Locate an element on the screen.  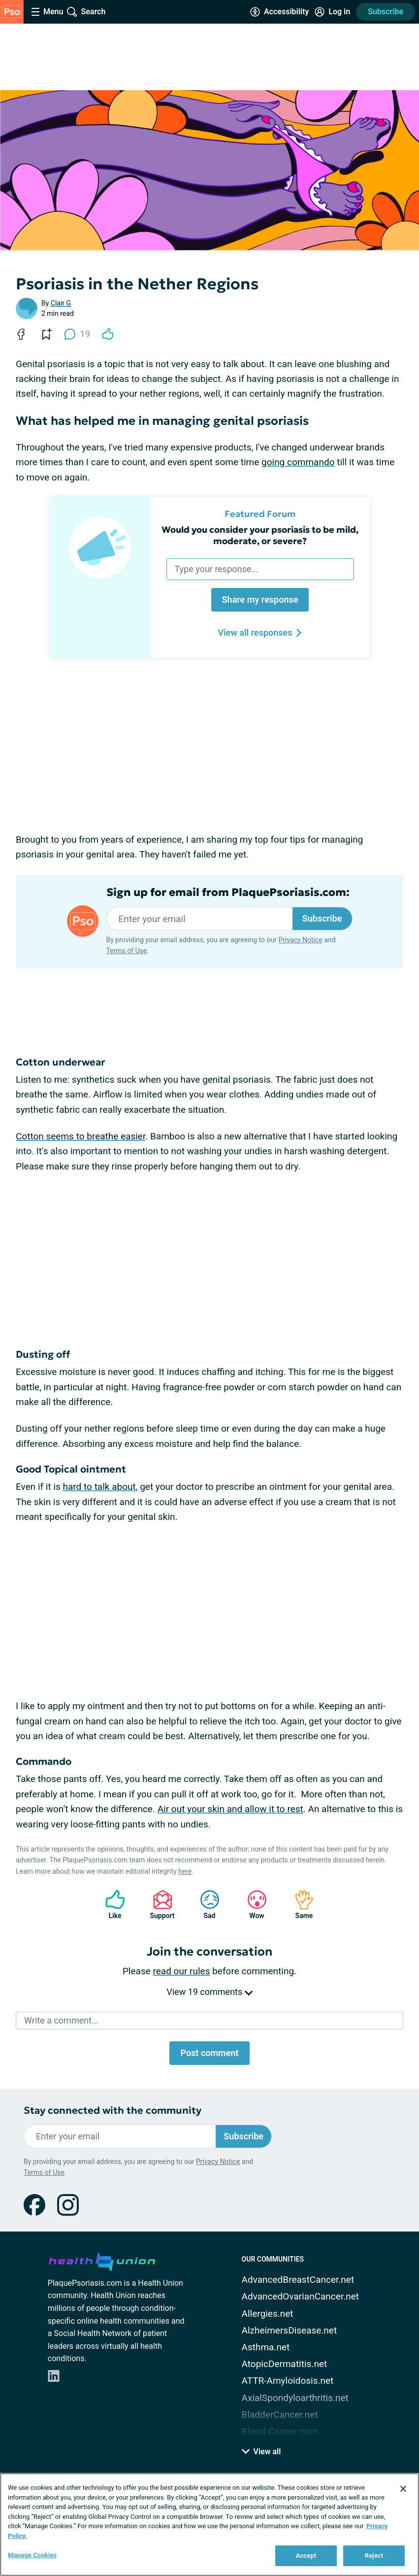
read our rules is located at coordinates (181, 1971).